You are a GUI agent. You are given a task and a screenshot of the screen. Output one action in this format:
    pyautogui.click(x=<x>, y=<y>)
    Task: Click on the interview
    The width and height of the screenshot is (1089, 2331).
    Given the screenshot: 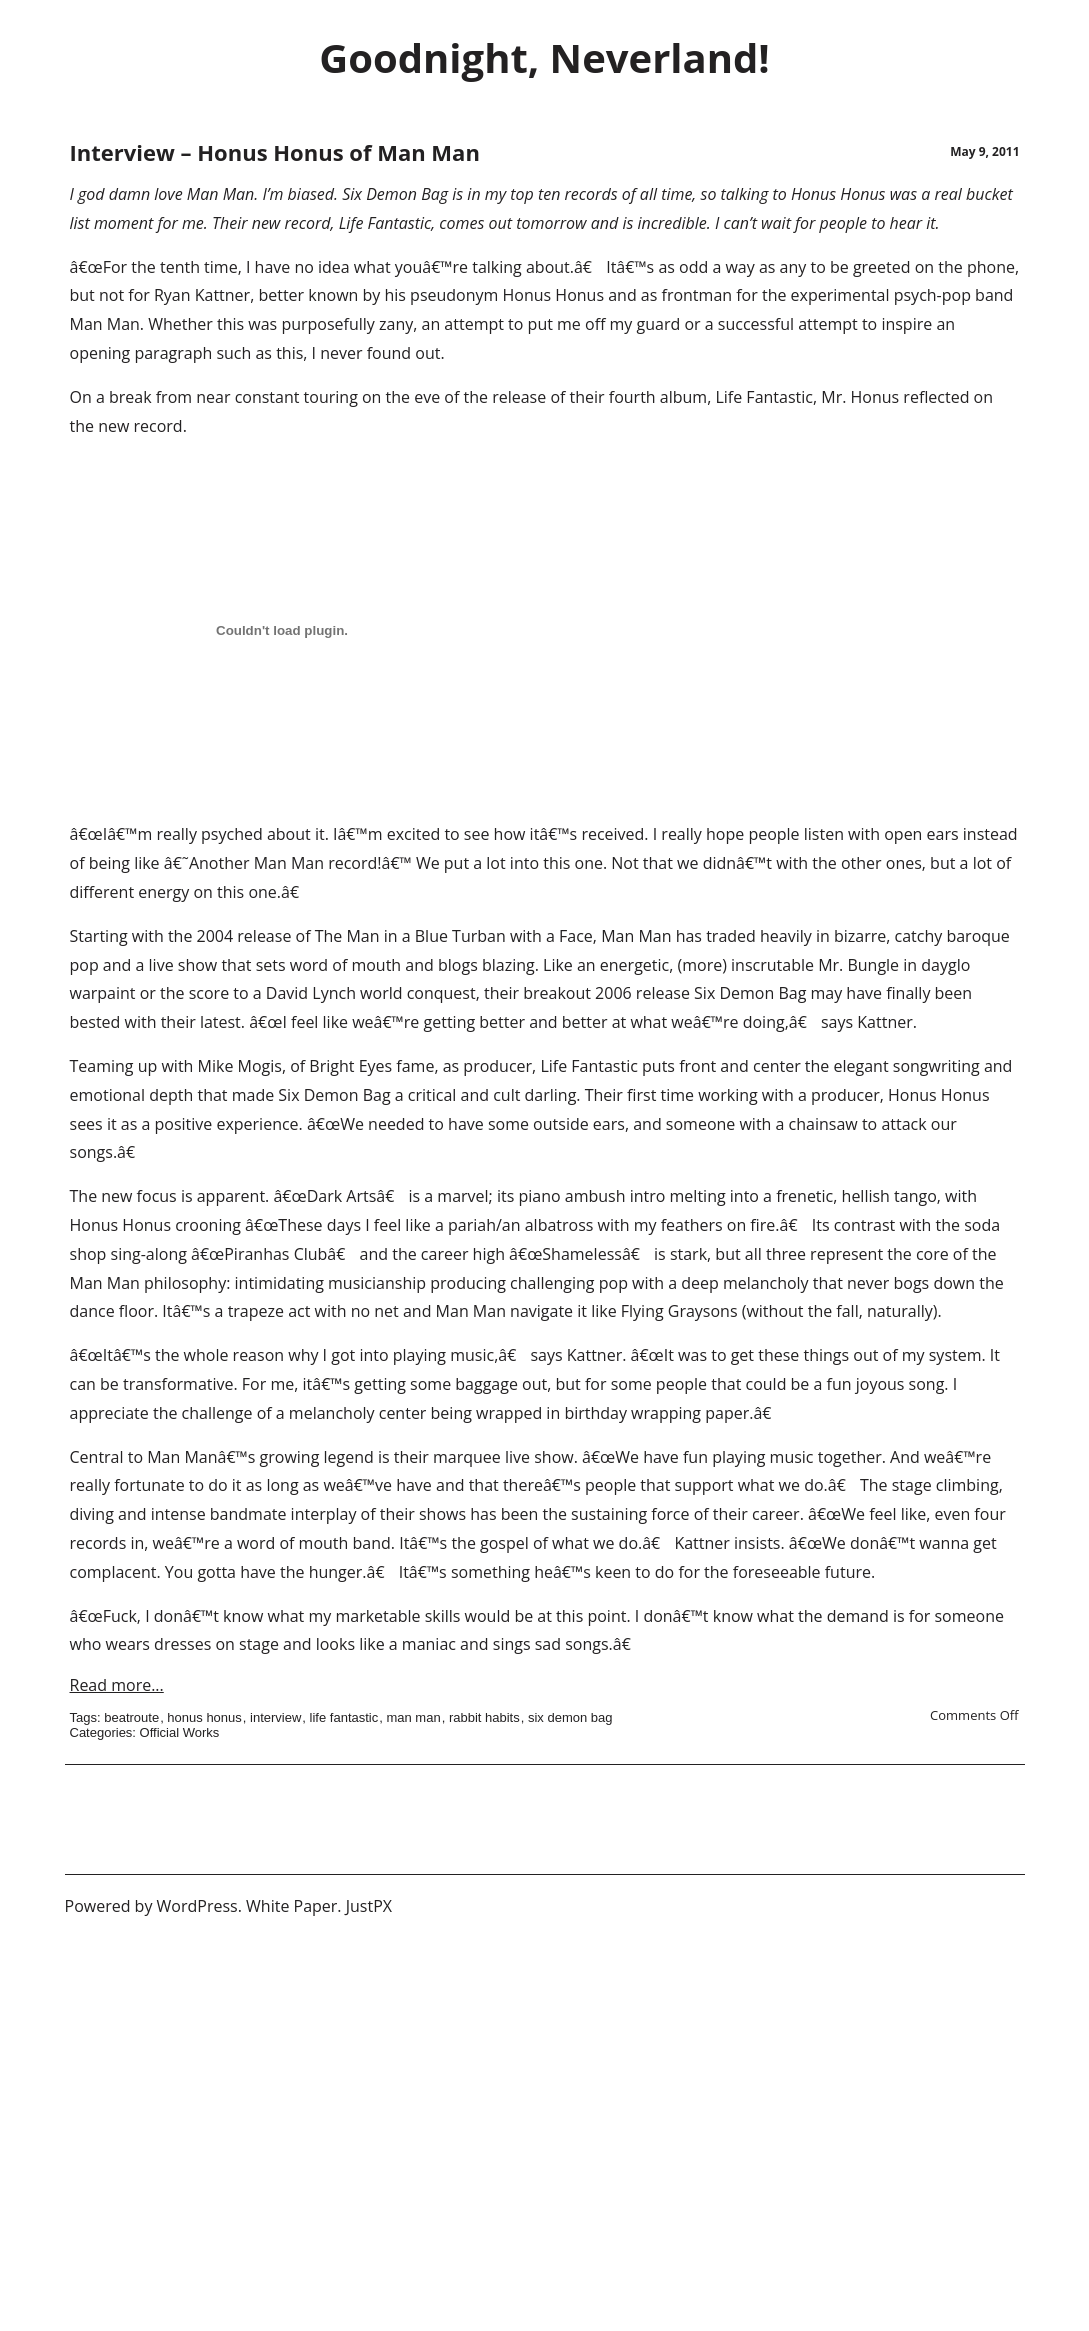 What is the action you would take?
    pyautogui.click(x=275, y=1717)
    